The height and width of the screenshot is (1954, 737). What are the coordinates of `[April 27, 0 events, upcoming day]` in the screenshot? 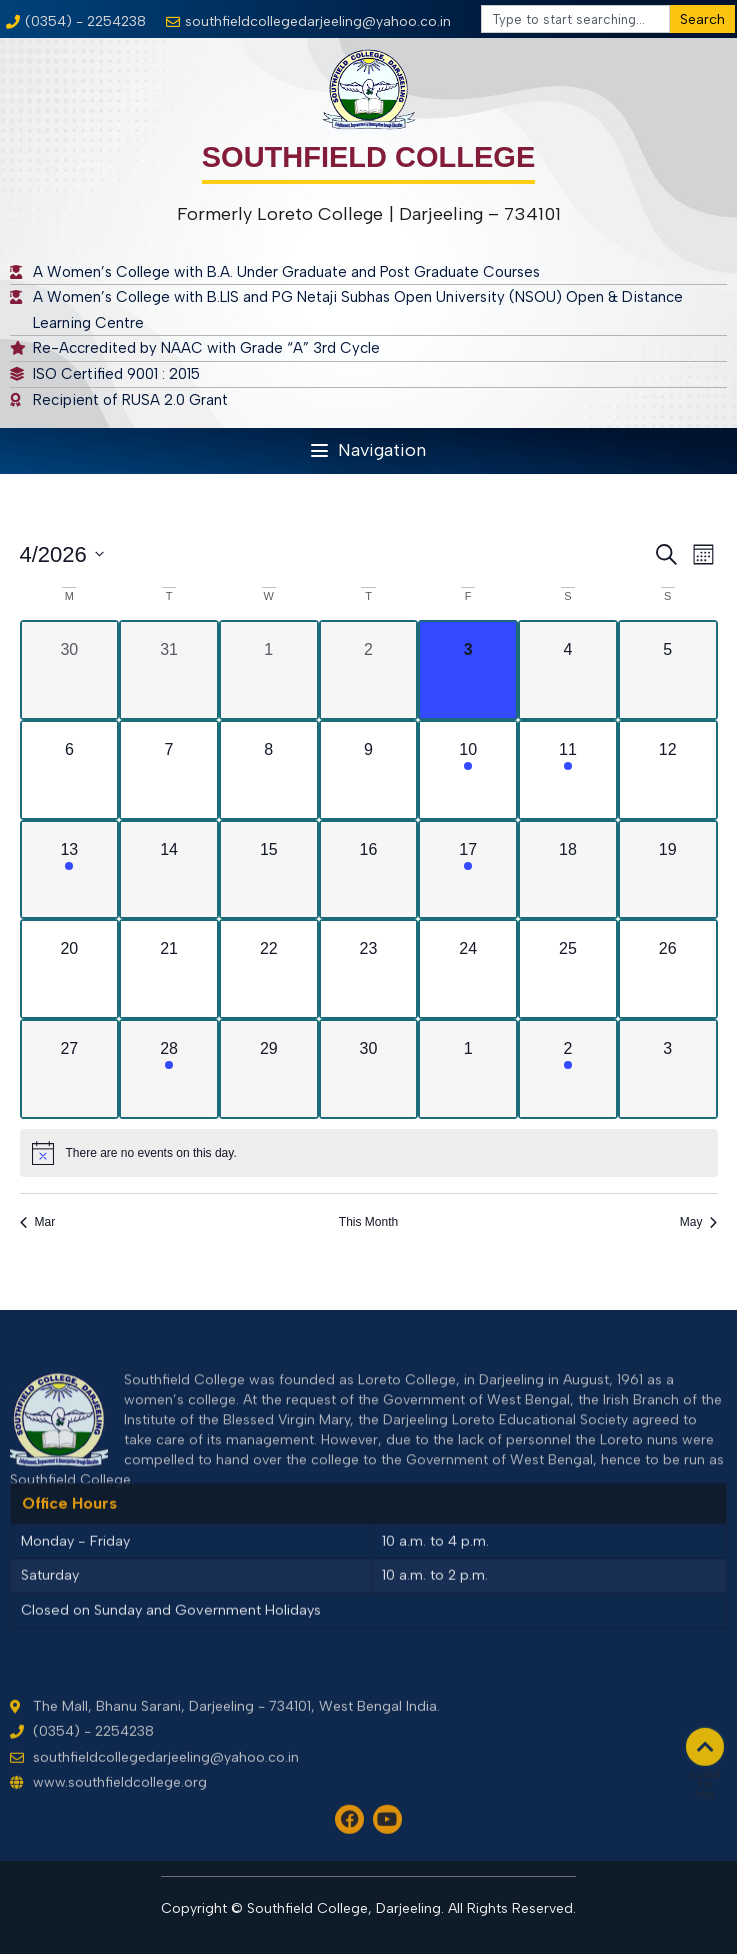 It's located at (70, 1069).